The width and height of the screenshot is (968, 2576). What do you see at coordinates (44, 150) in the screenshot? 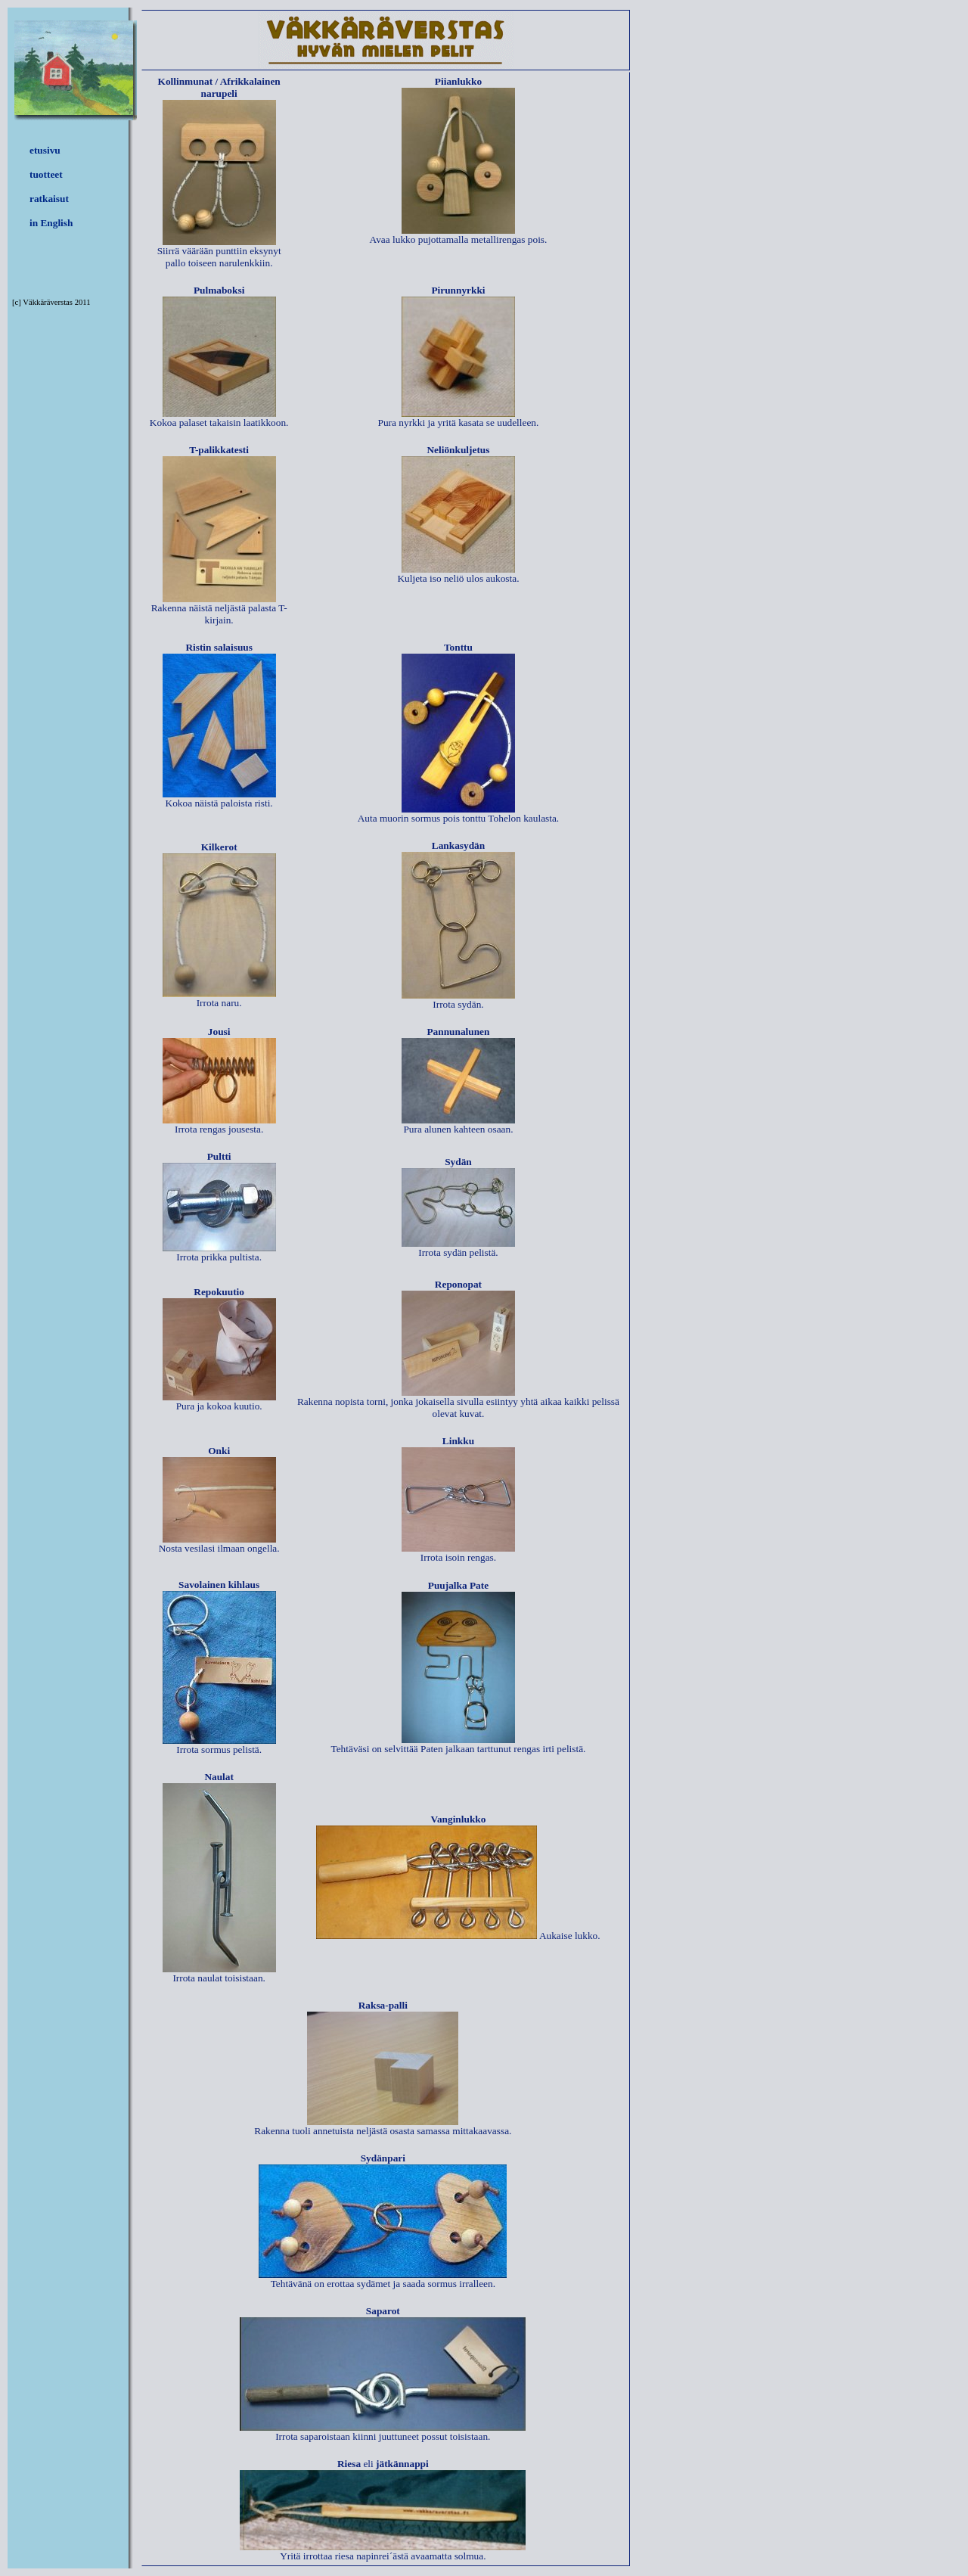
I see `etusivu` at bounding box center [44, 150].